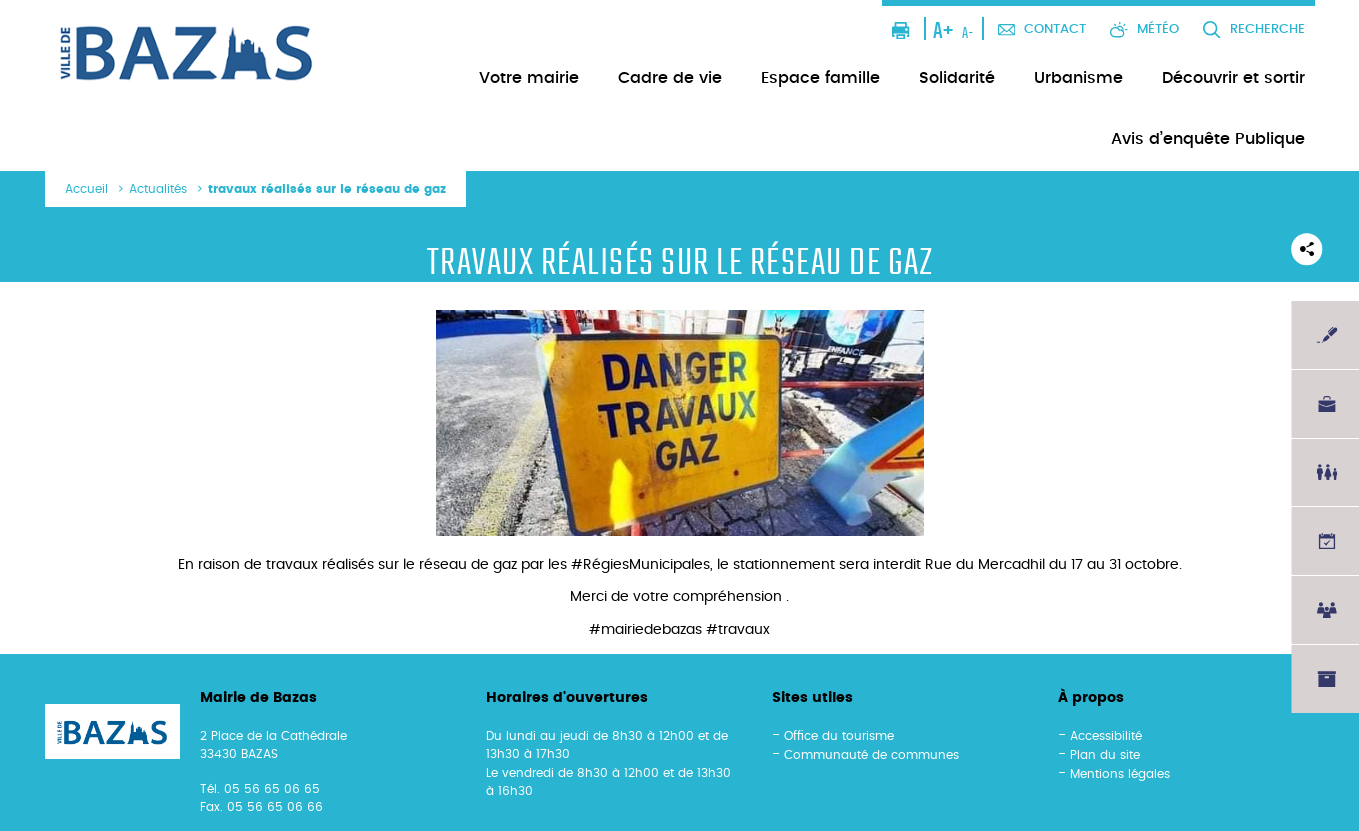 This screenshot has width=1359, height=831. What do you see at coordinates (1106, 736) in the screenshot?
I see `Accessibilité` at bounding box center [1106, 736].